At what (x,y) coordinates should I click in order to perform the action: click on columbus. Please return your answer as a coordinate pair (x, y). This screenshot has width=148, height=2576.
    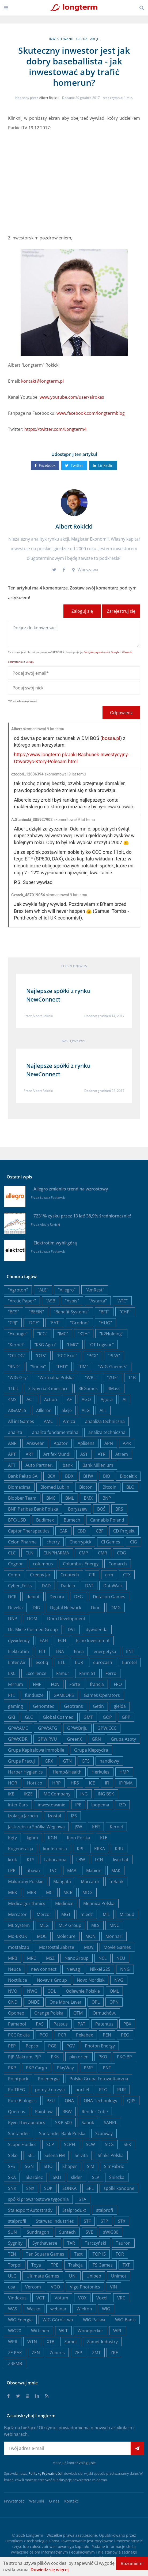
    Looking at the image, I should click on (43, 1564).